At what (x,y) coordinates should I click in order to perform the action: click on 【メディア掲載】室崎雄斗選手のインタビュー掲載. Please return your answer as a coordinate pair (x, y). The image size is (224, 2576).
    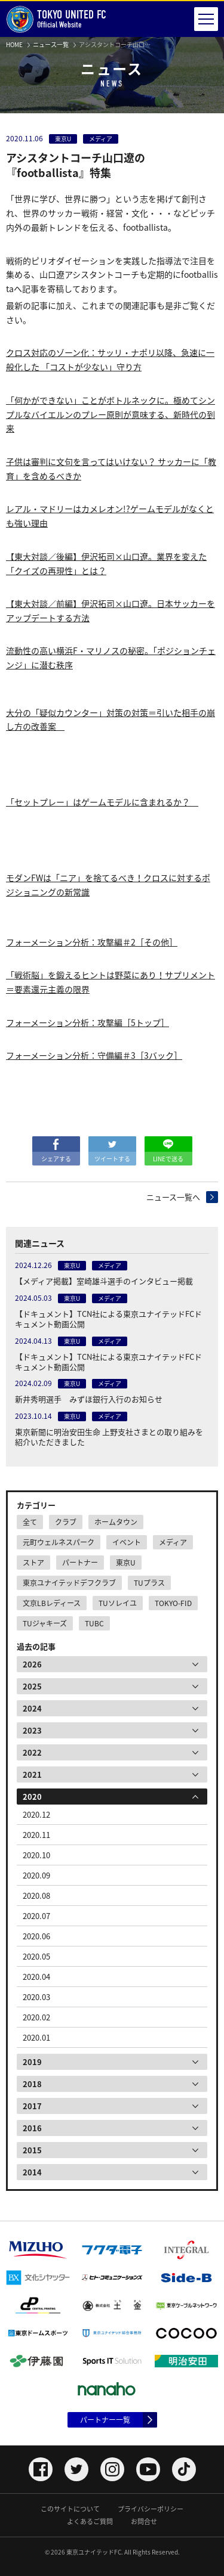
    Looking at the image, I should click on (104, 1281).